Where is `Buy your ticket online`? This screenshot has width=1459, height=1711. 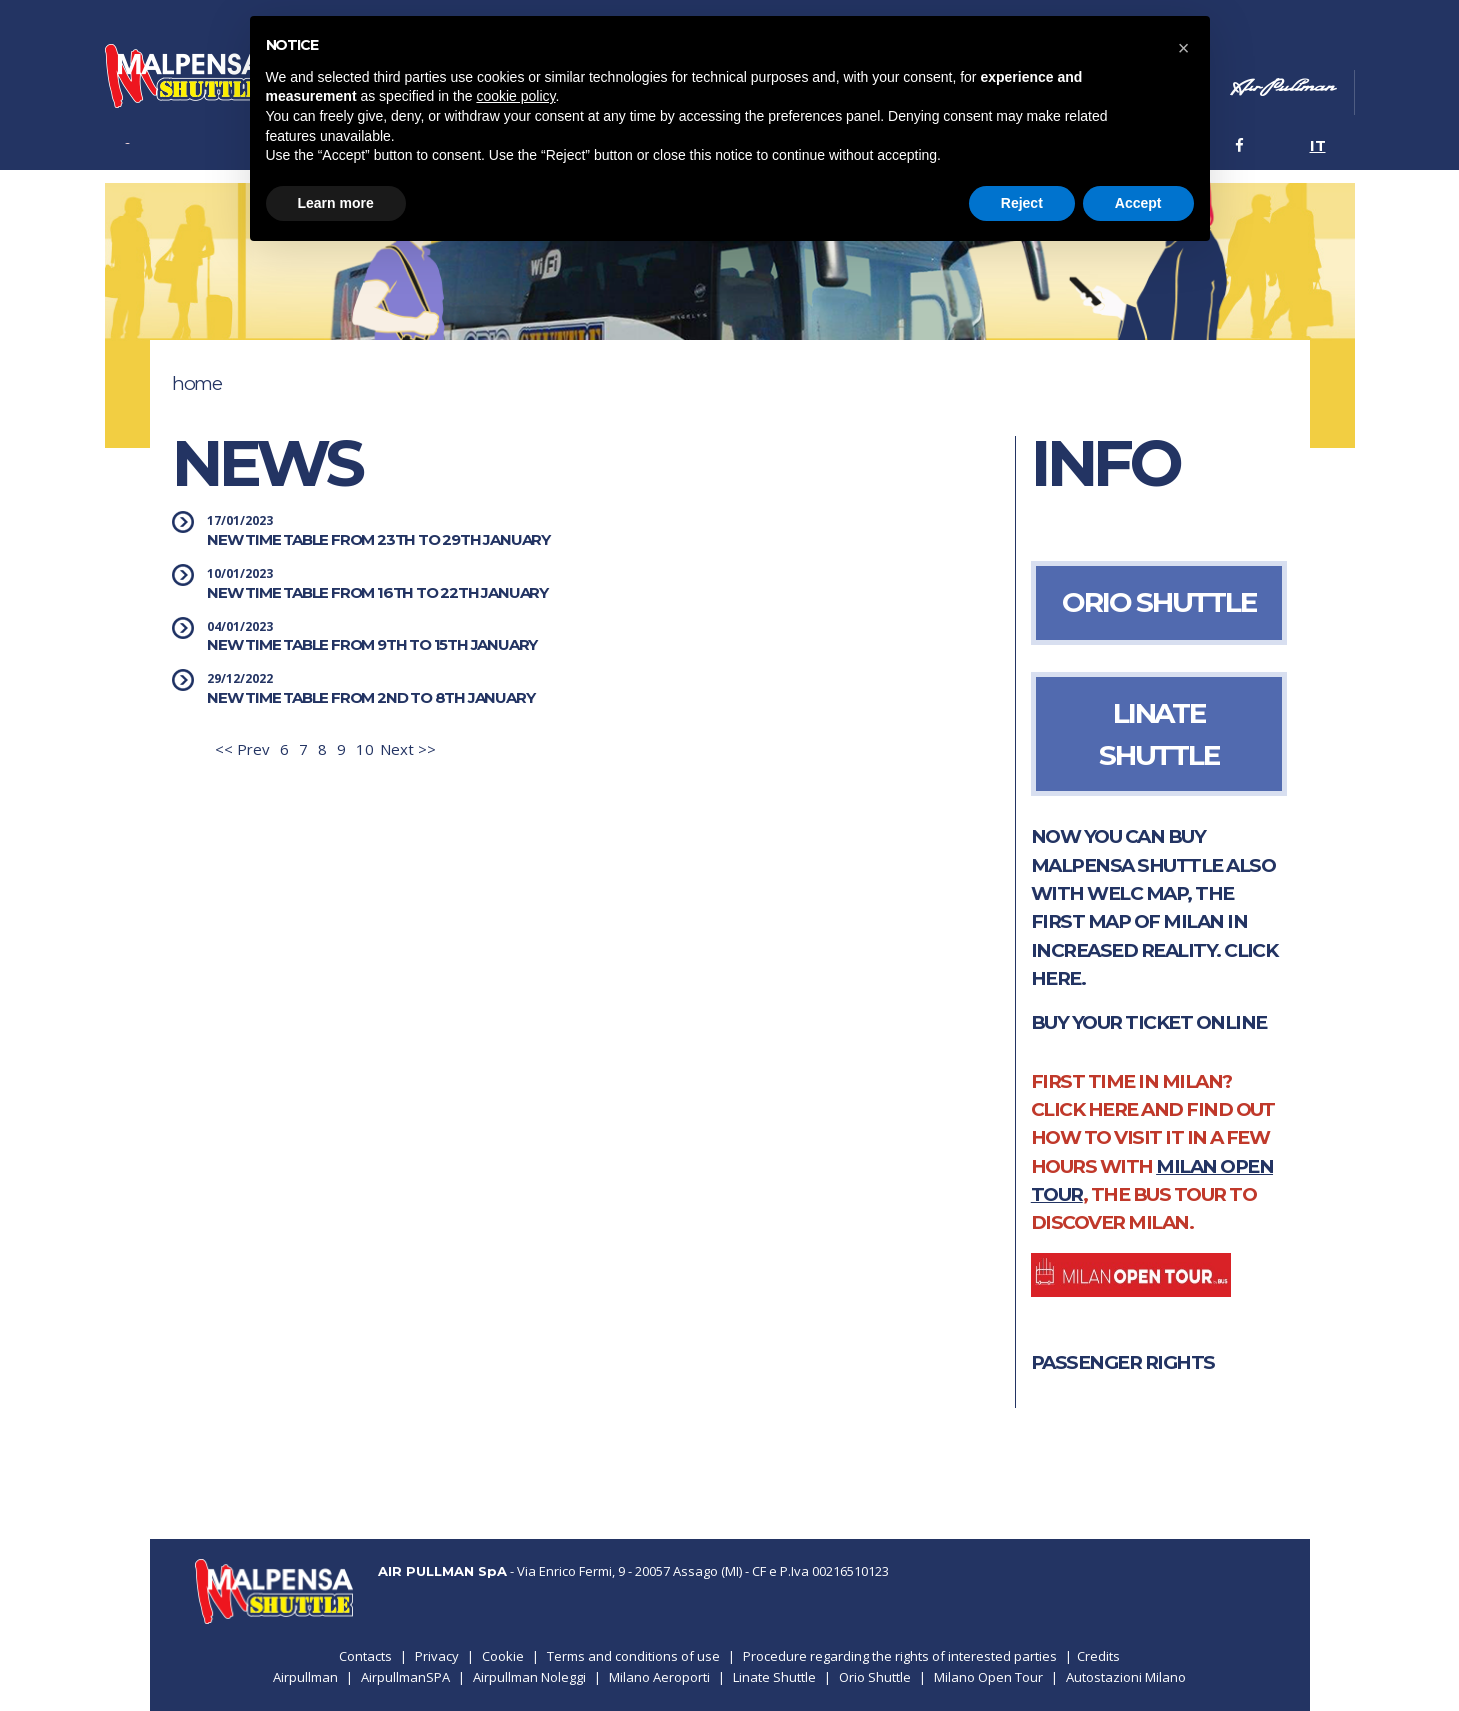
Buy your ticket online is located at coordinates (1149, 1022).